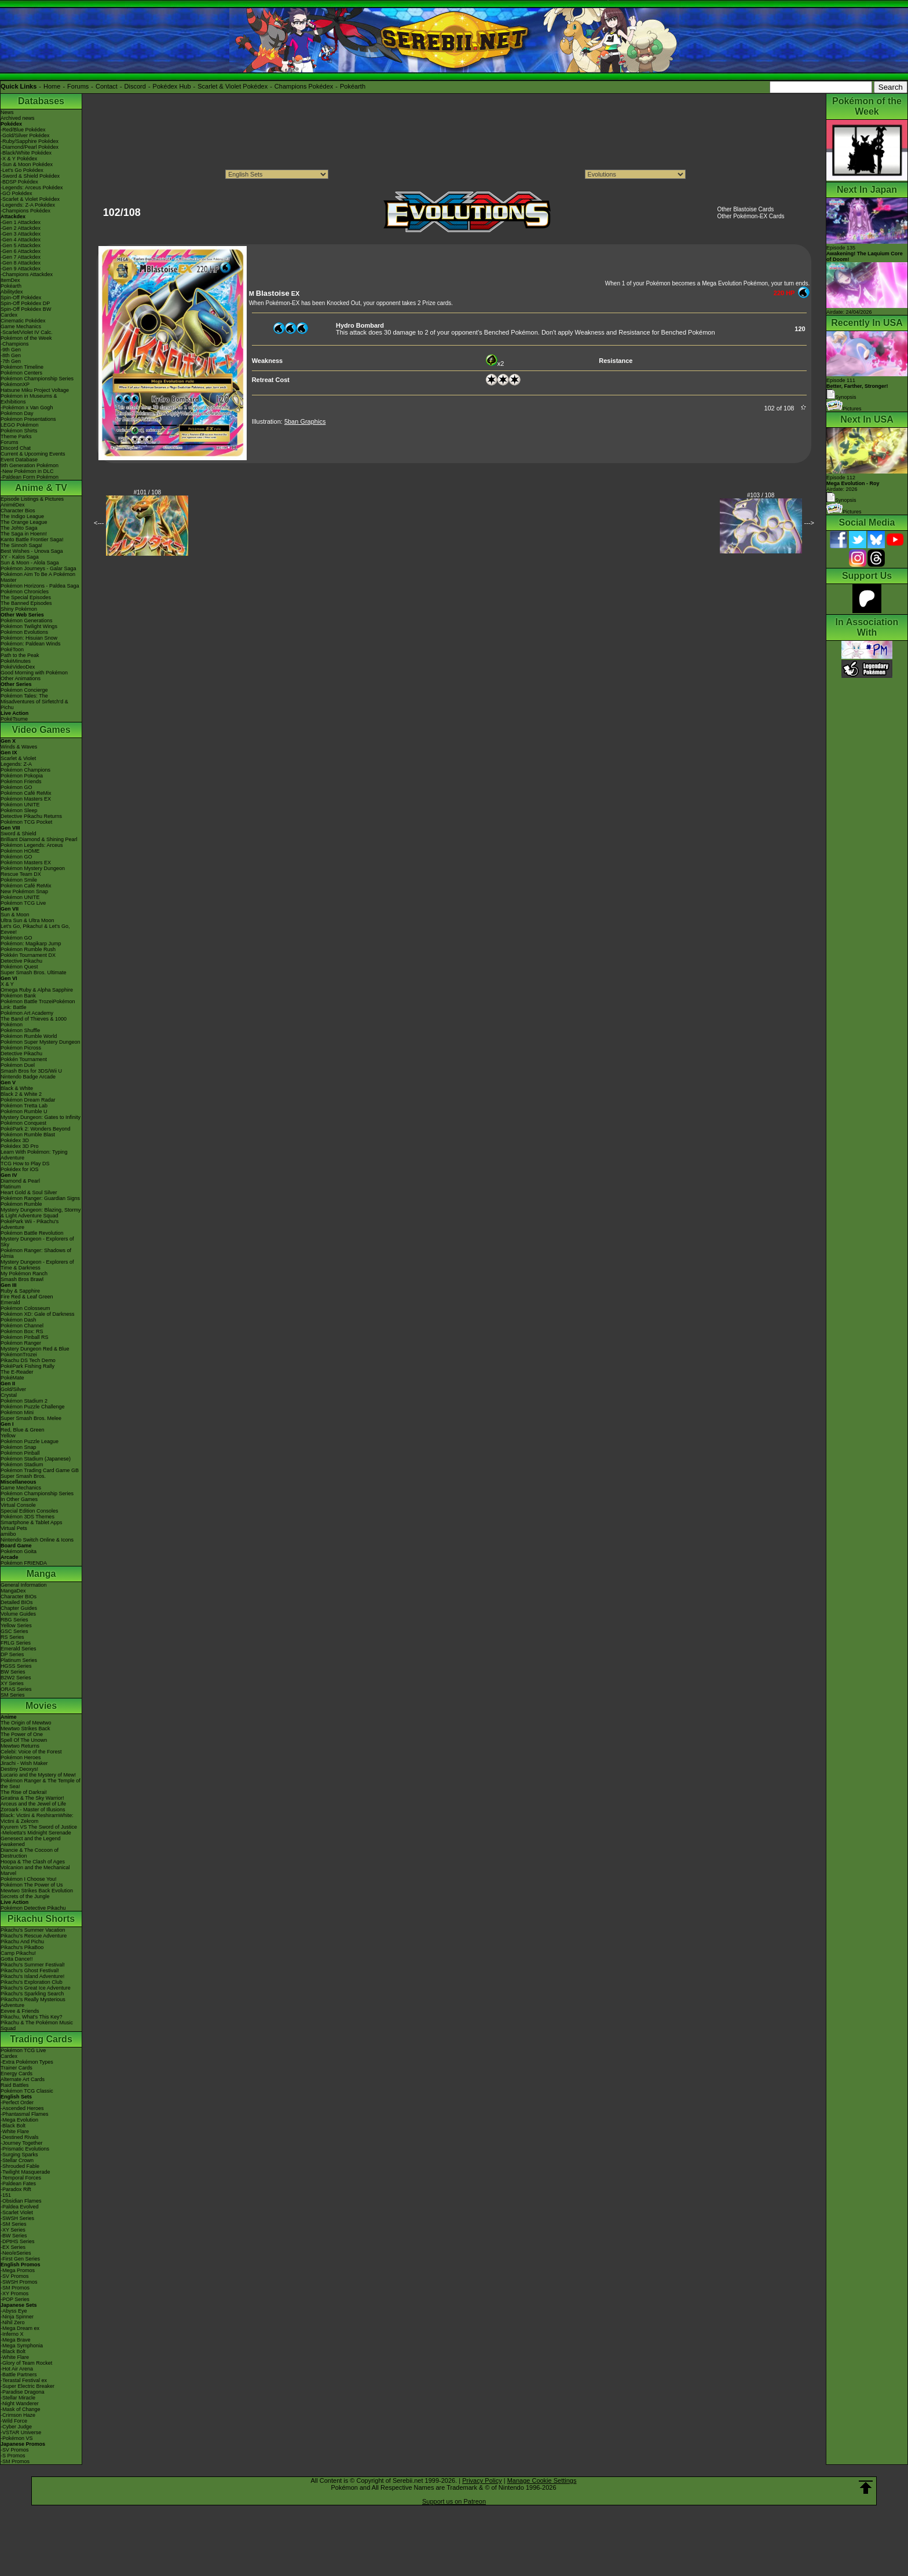  What do you see at coordinates (35, 390) in the screenshot?
I see `Hatsune Miku Project Voltage` at bounding box center [35, 390].